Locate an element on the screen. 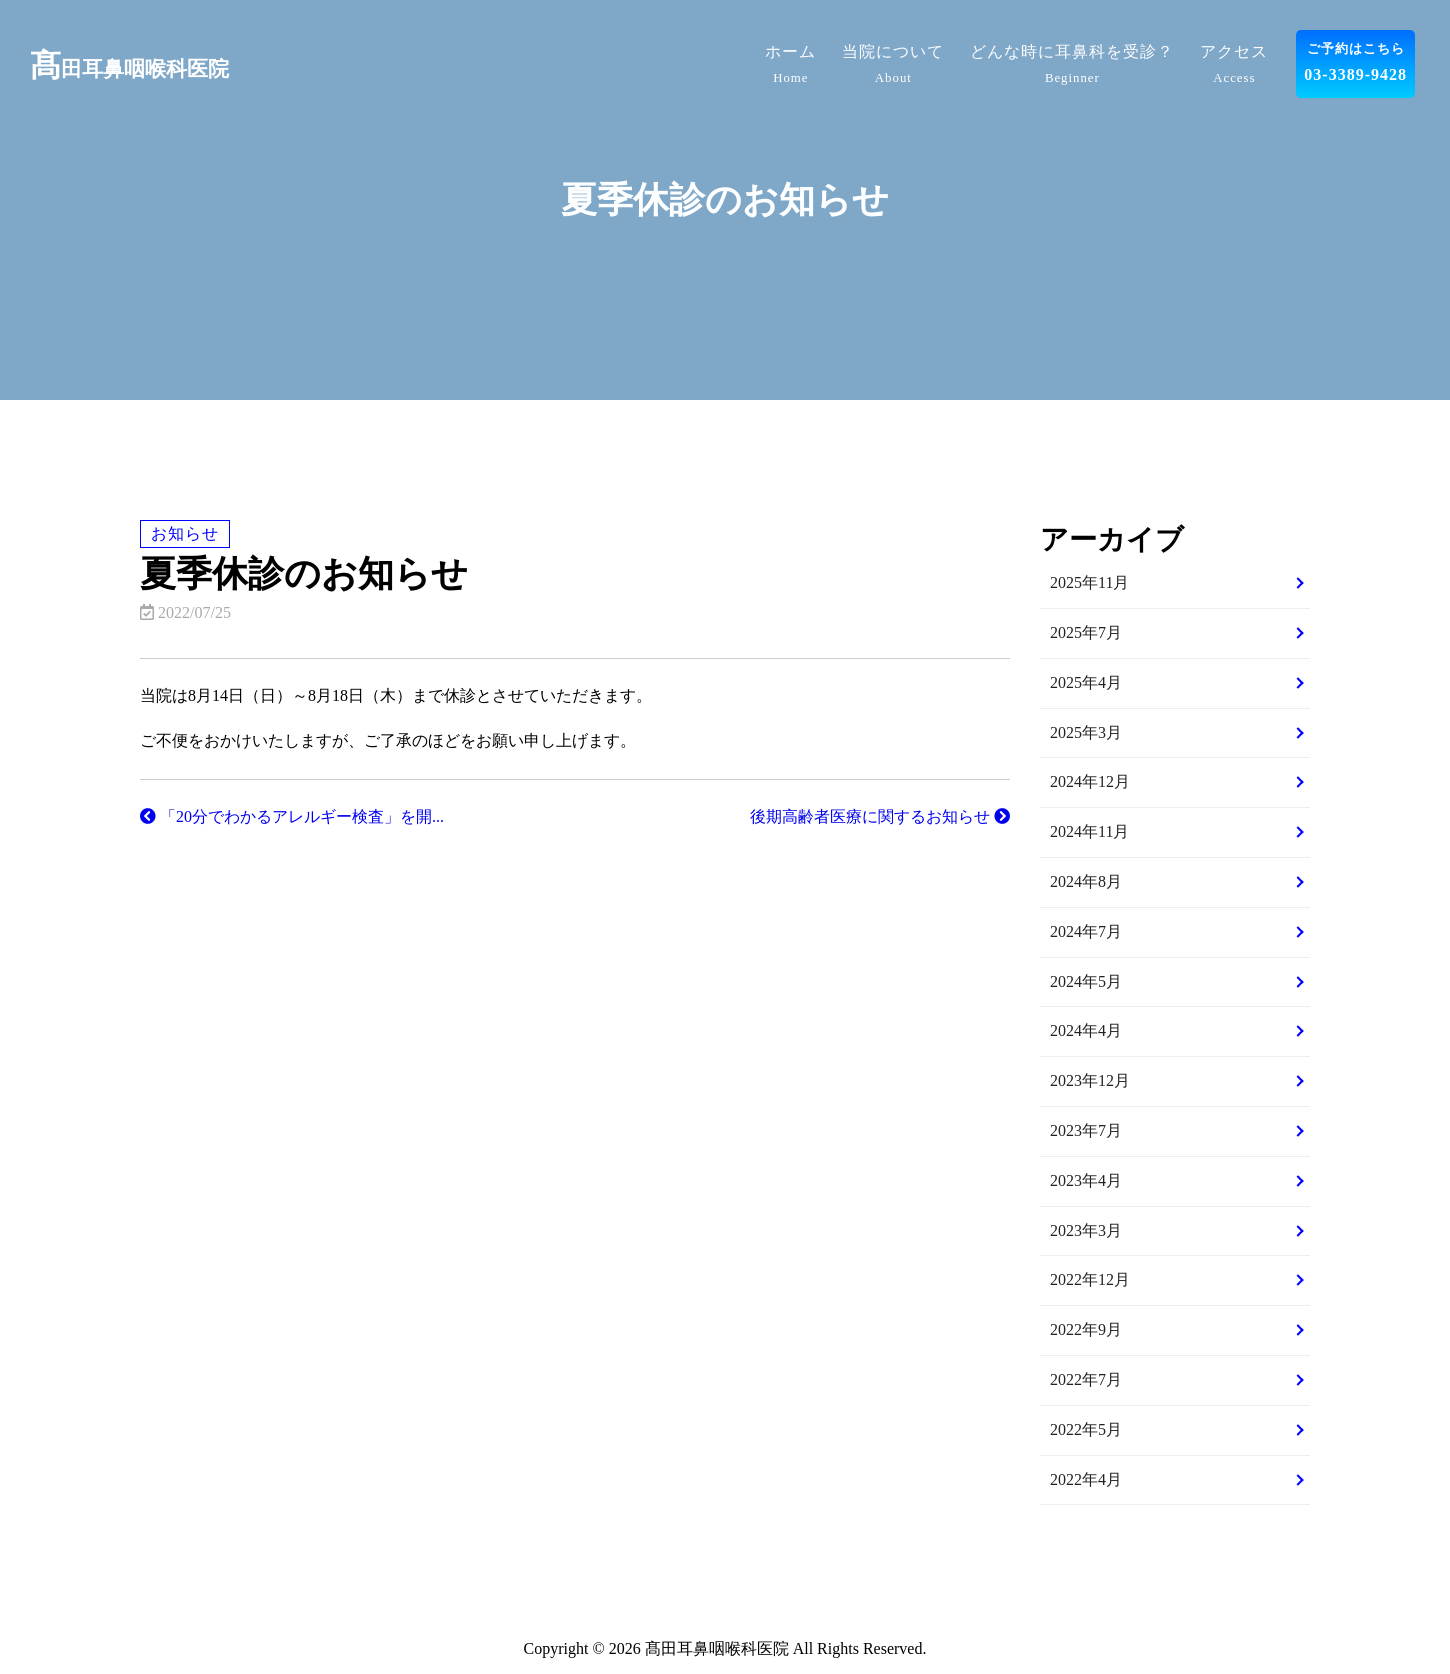 The image size is (1450, 1674). 2023年7月 is located at coordinates (1086, 1130).